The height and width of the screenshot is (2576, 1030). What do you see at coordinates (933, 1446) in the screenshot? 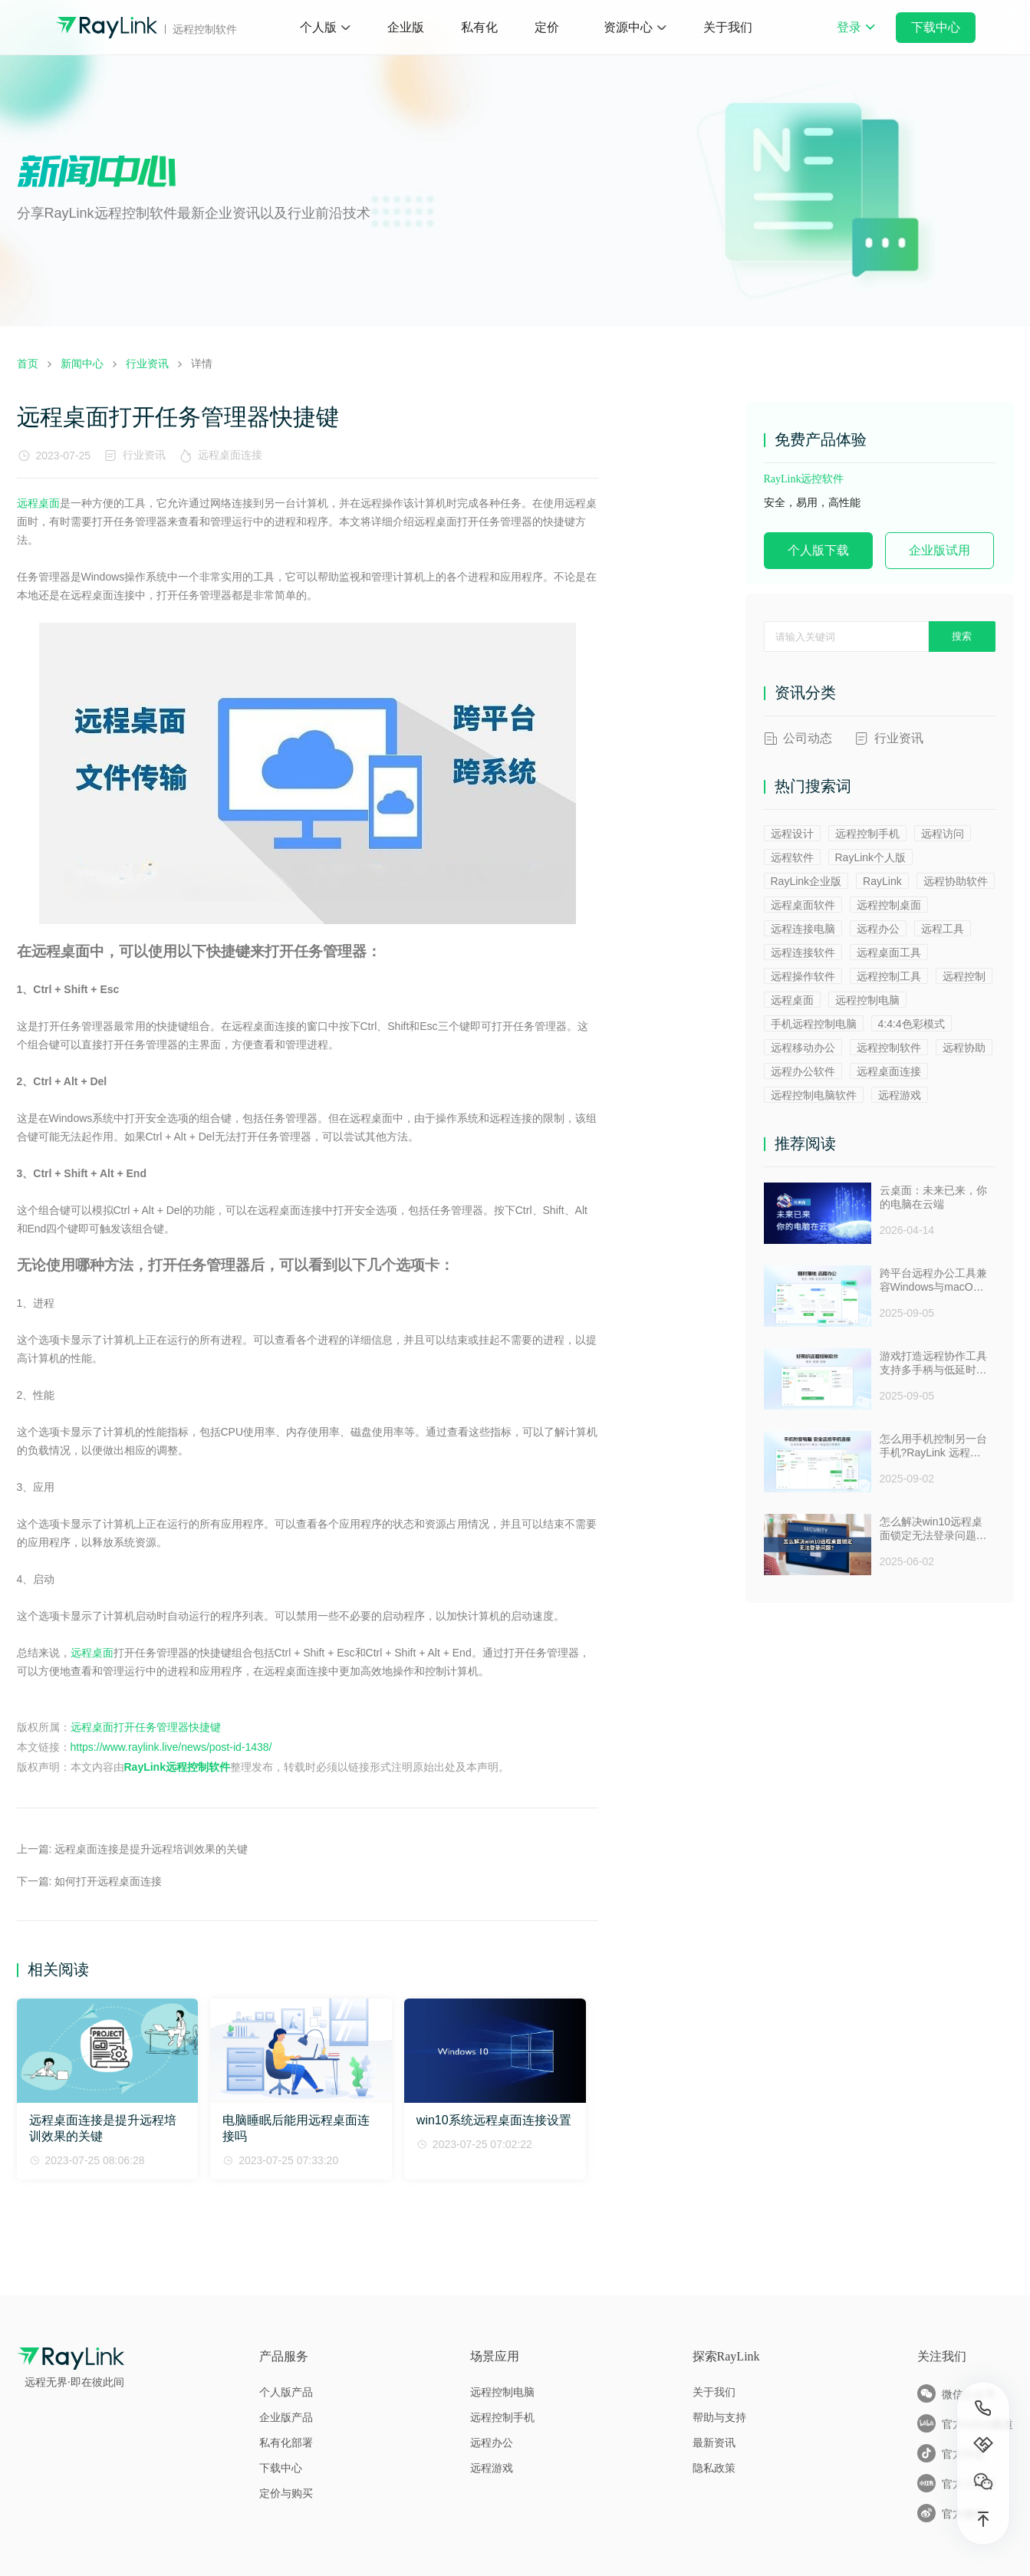
I see `怎么用手机控制另一台手机?RayLink 远程控制软件来帮你` at bounding box center [933, 1446].